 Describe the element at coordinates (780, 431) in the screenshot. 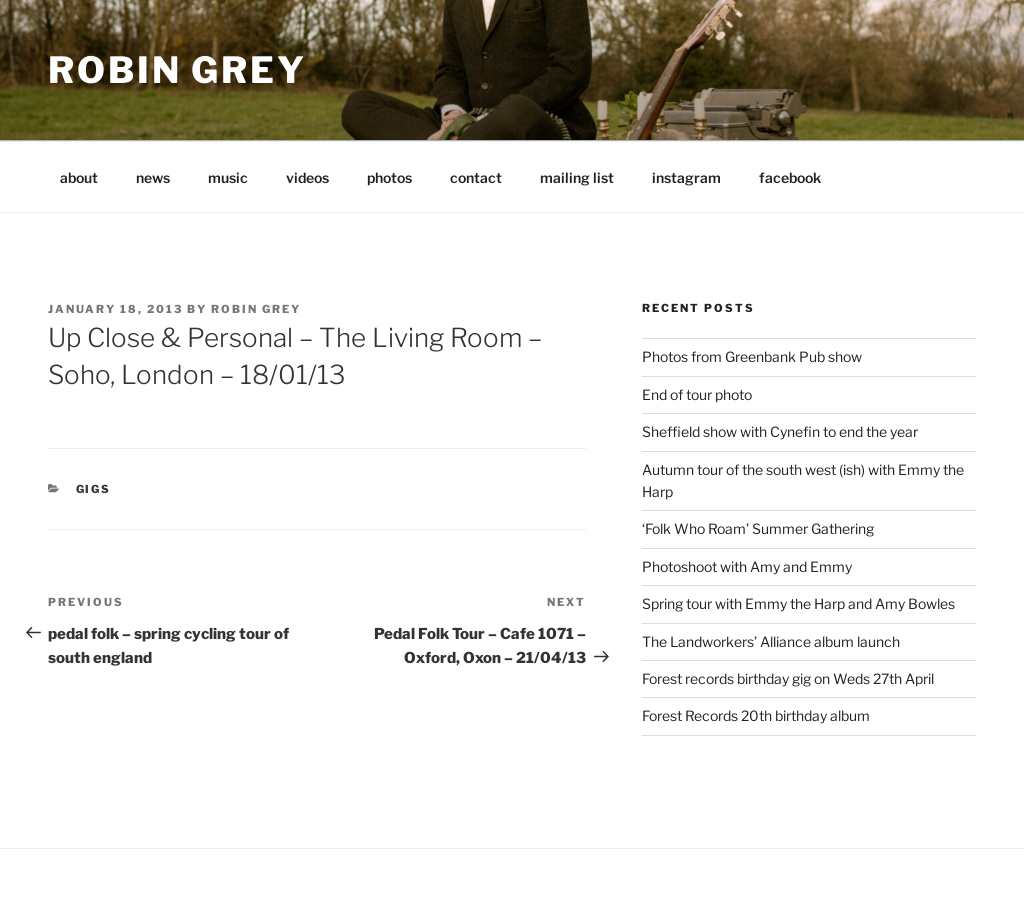

I see `Sheffield show with Cynefin to end the year` at that location.